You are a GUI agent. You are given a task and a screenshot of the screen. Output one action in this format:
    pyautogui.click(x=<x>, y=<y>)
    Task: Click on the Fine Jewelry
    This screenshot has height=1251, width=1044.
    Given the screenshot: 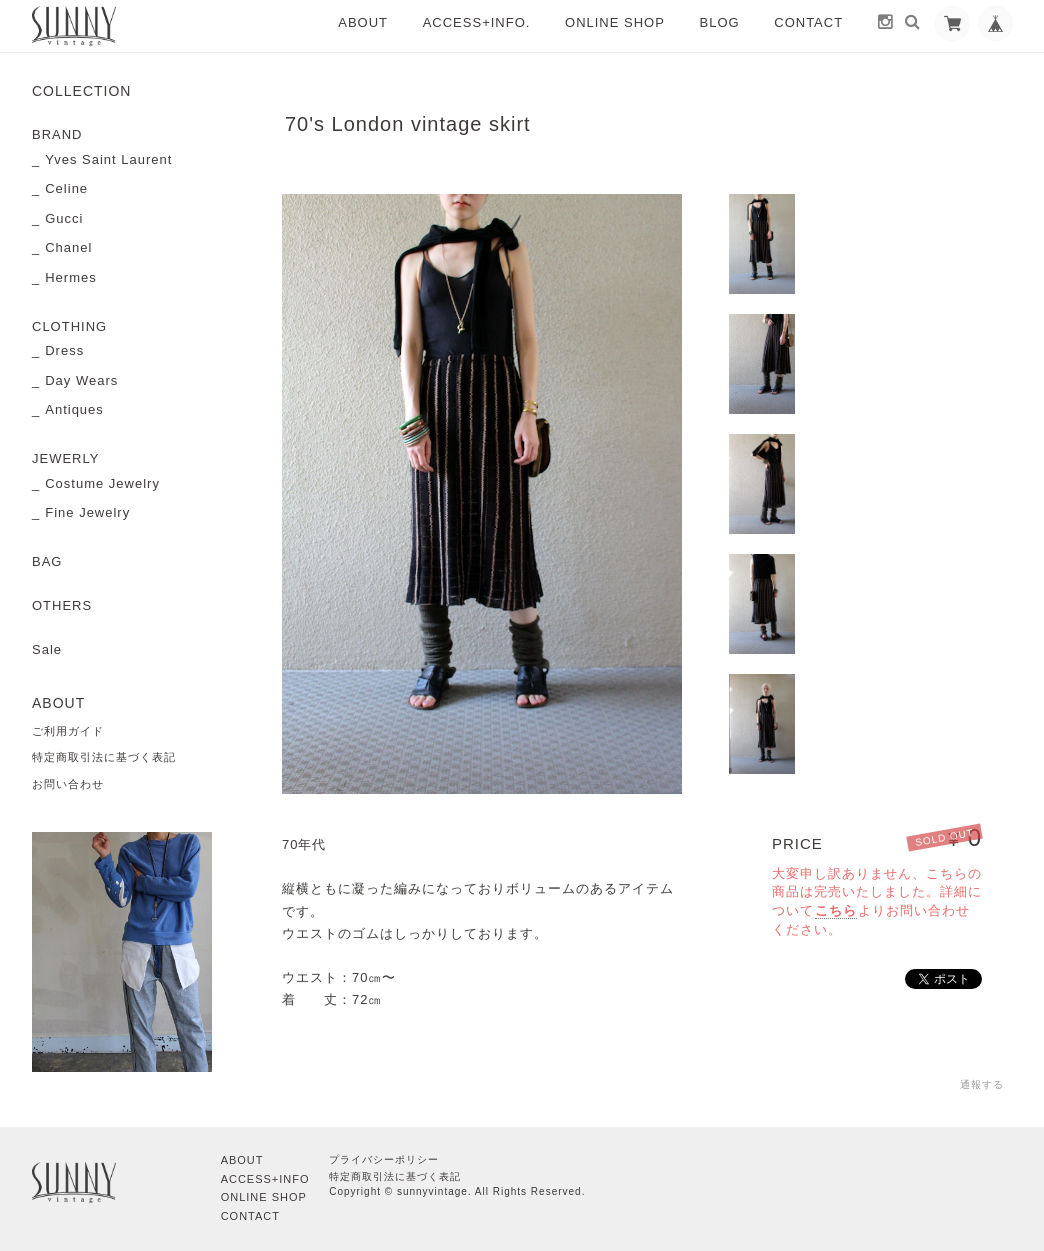 What is the action you would take?
    pyautogui.click(x=87, y=512)
    